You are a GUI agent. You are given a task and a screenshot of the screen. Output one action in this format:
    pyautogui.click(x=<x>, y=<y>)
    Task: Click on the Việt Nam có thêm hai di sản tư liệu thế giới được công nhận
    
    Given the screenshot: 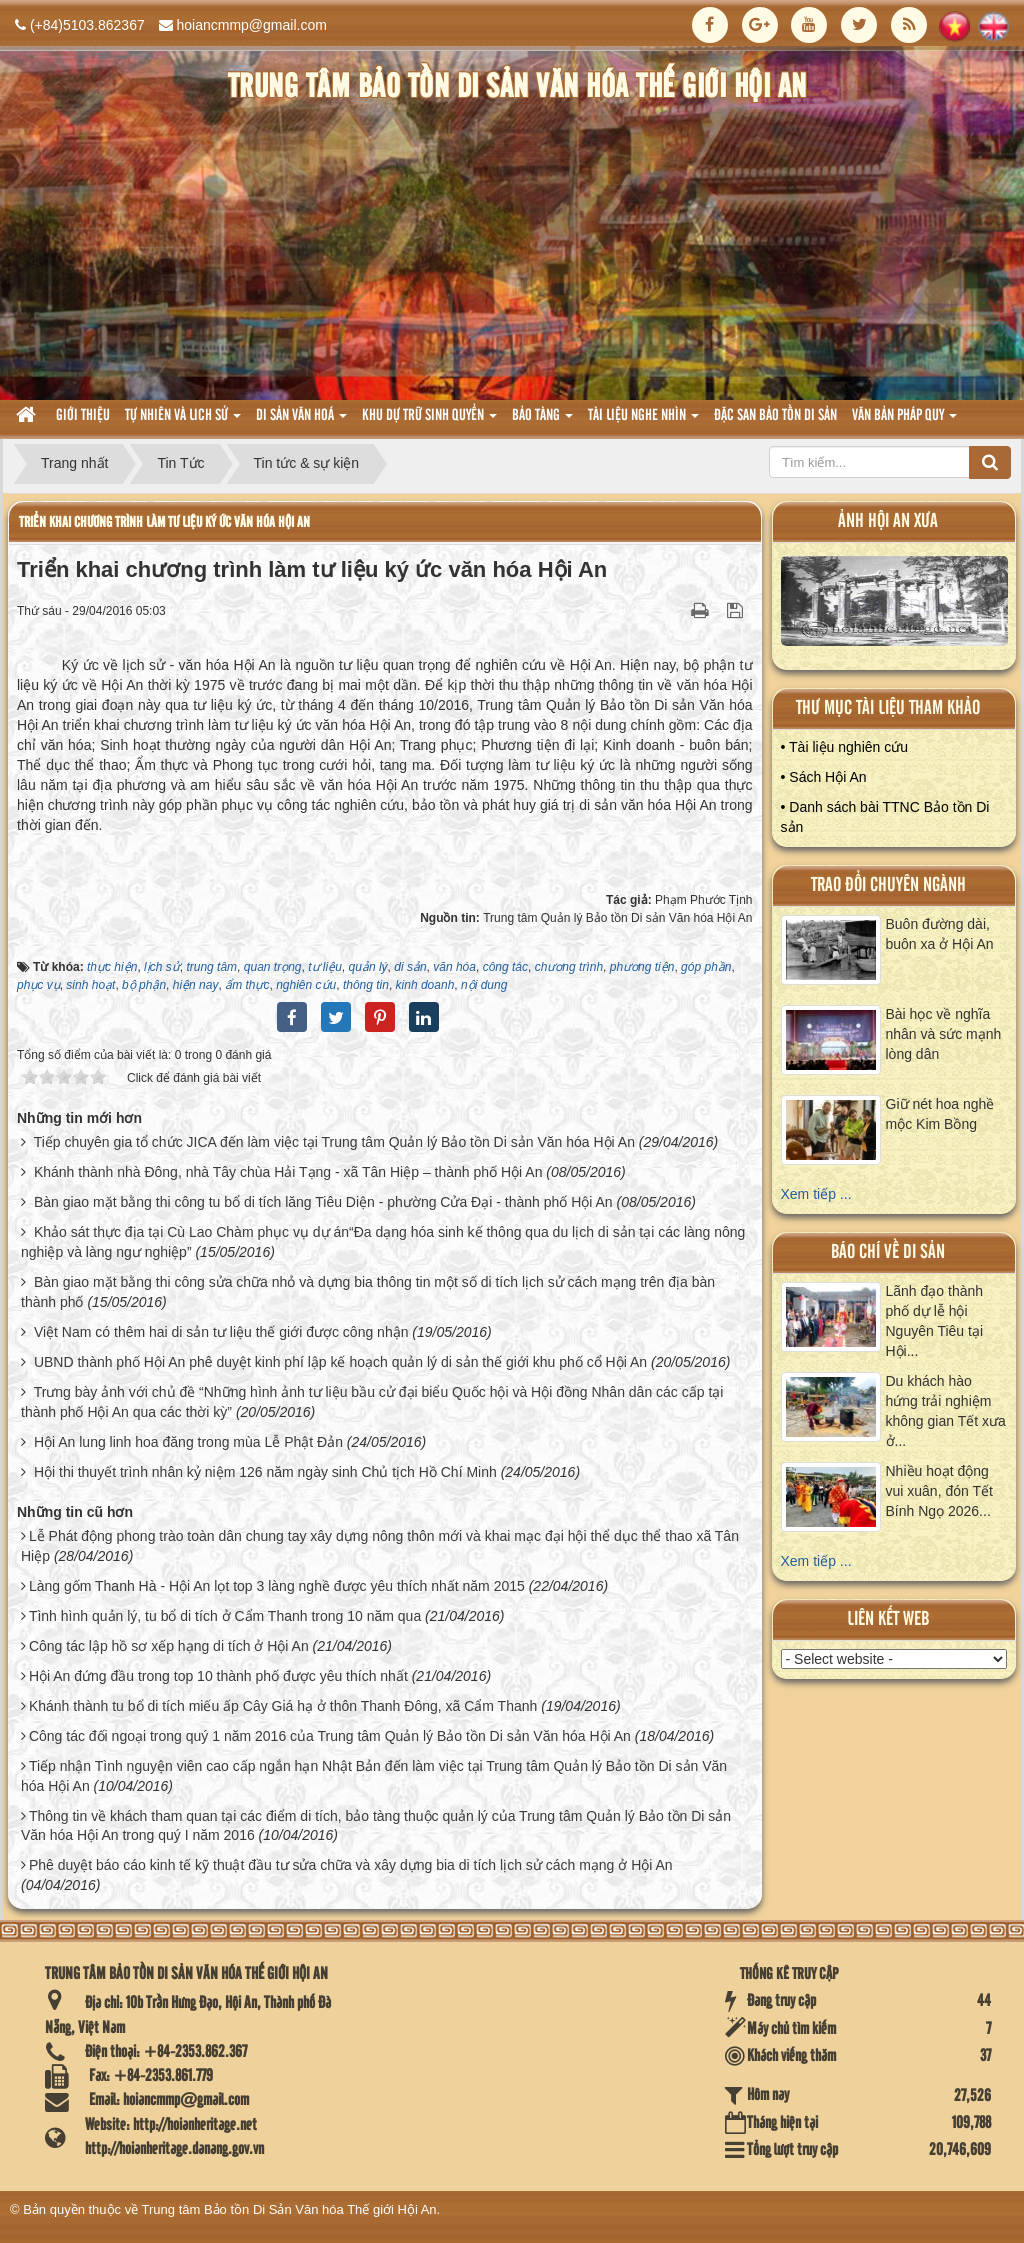 What is the action you would take?
    pyautogui.click(x=221, y=1332)
    